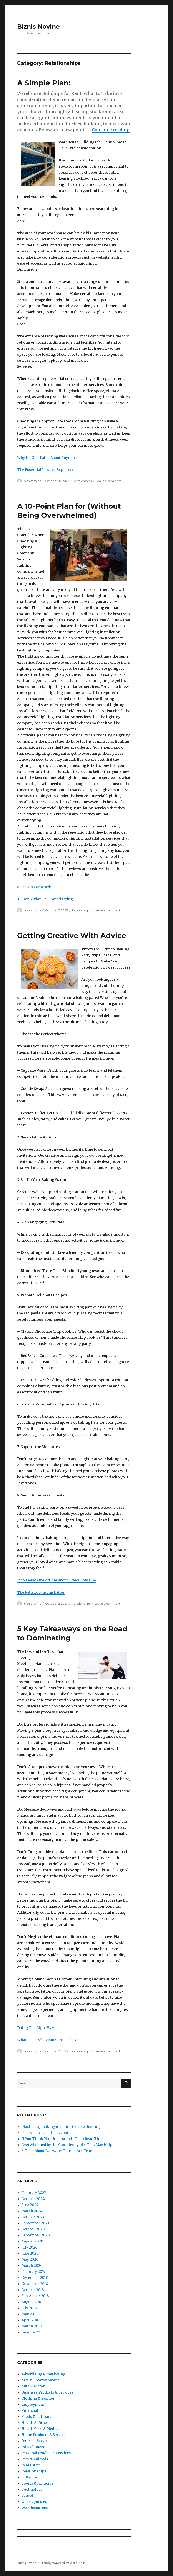 This screenshot has width=173, height=2576. What do you see at coordinates (108, 481) in the screenshot?
I see `Leave a comment` at bounding box center [108, 481].